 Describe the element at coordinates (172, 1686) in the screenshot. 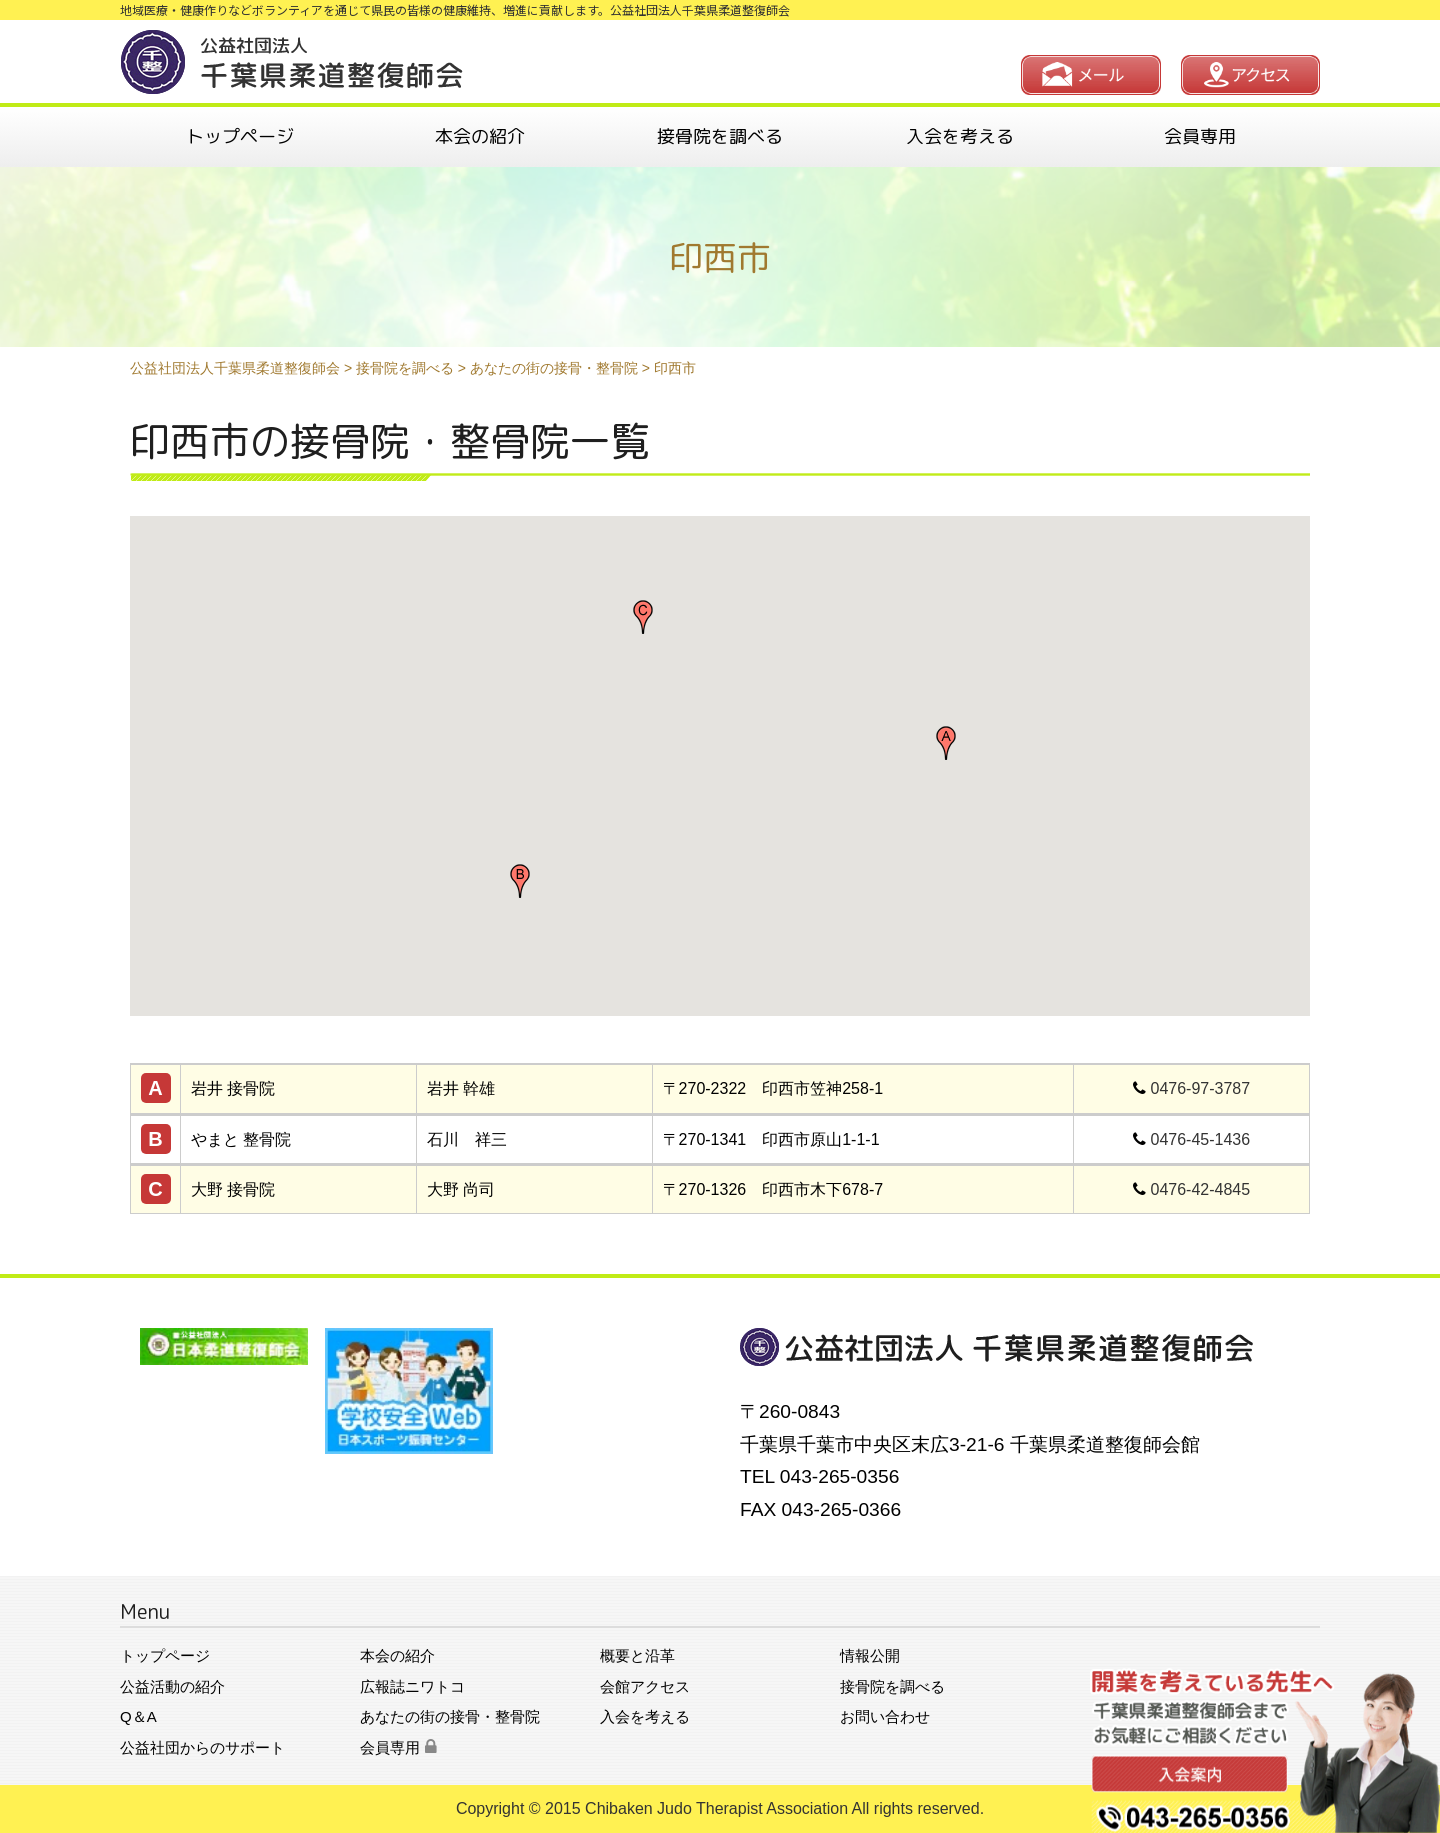

I see `公益活動の紹介` at that location.